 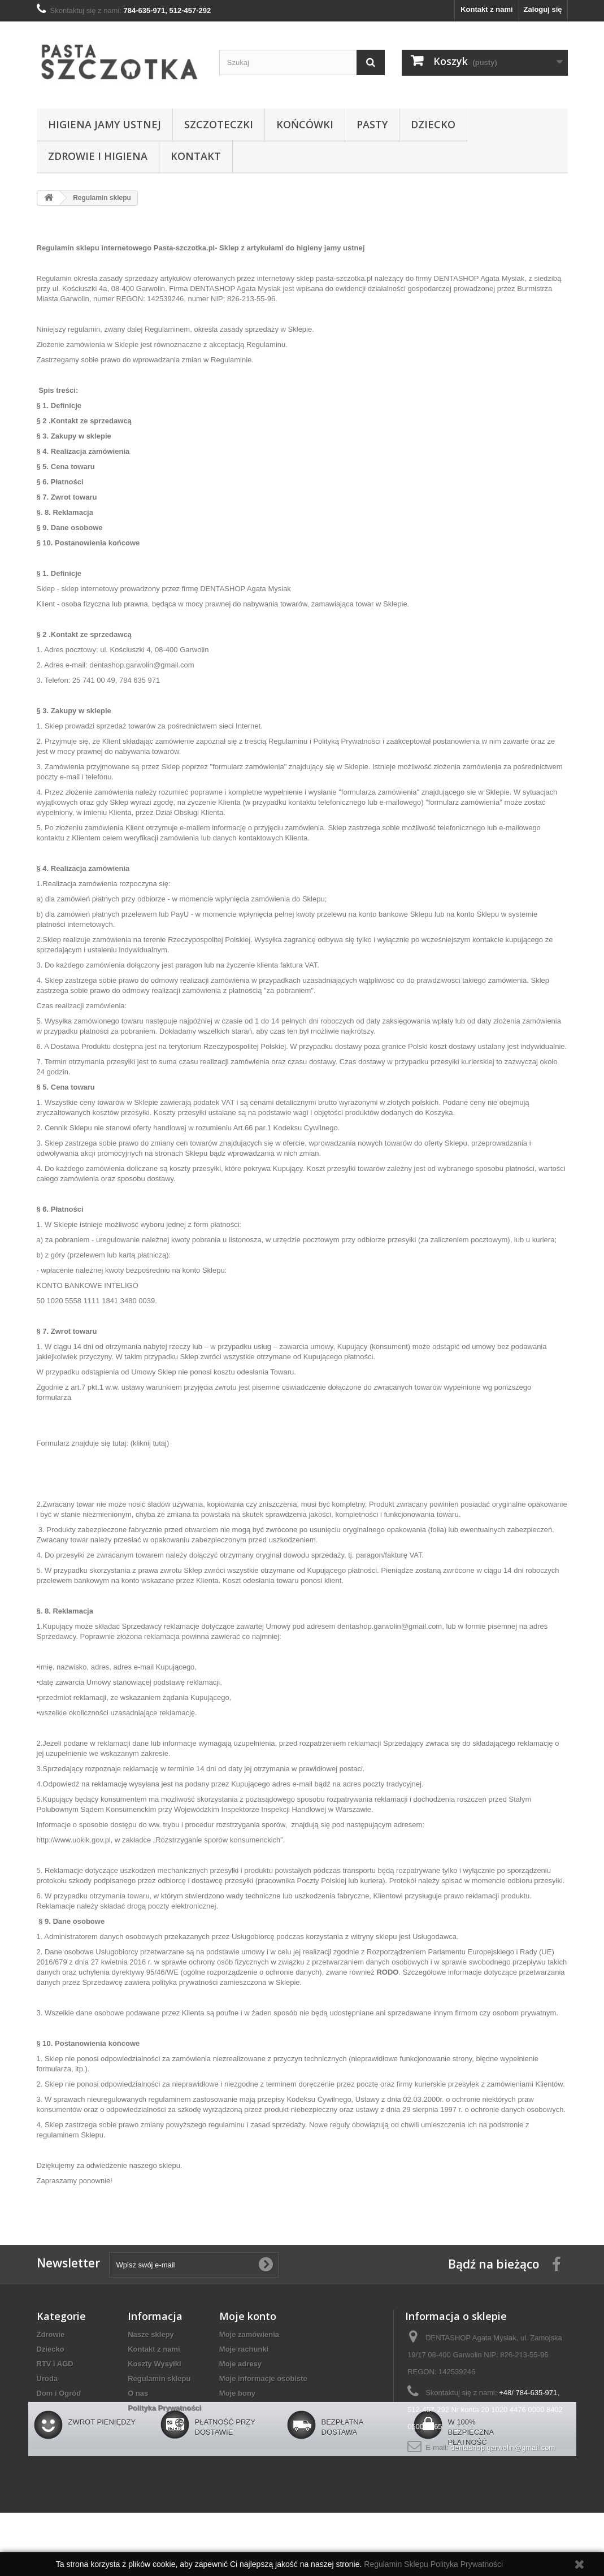 I want to click on Końcówki, so click(x=304, y=124).